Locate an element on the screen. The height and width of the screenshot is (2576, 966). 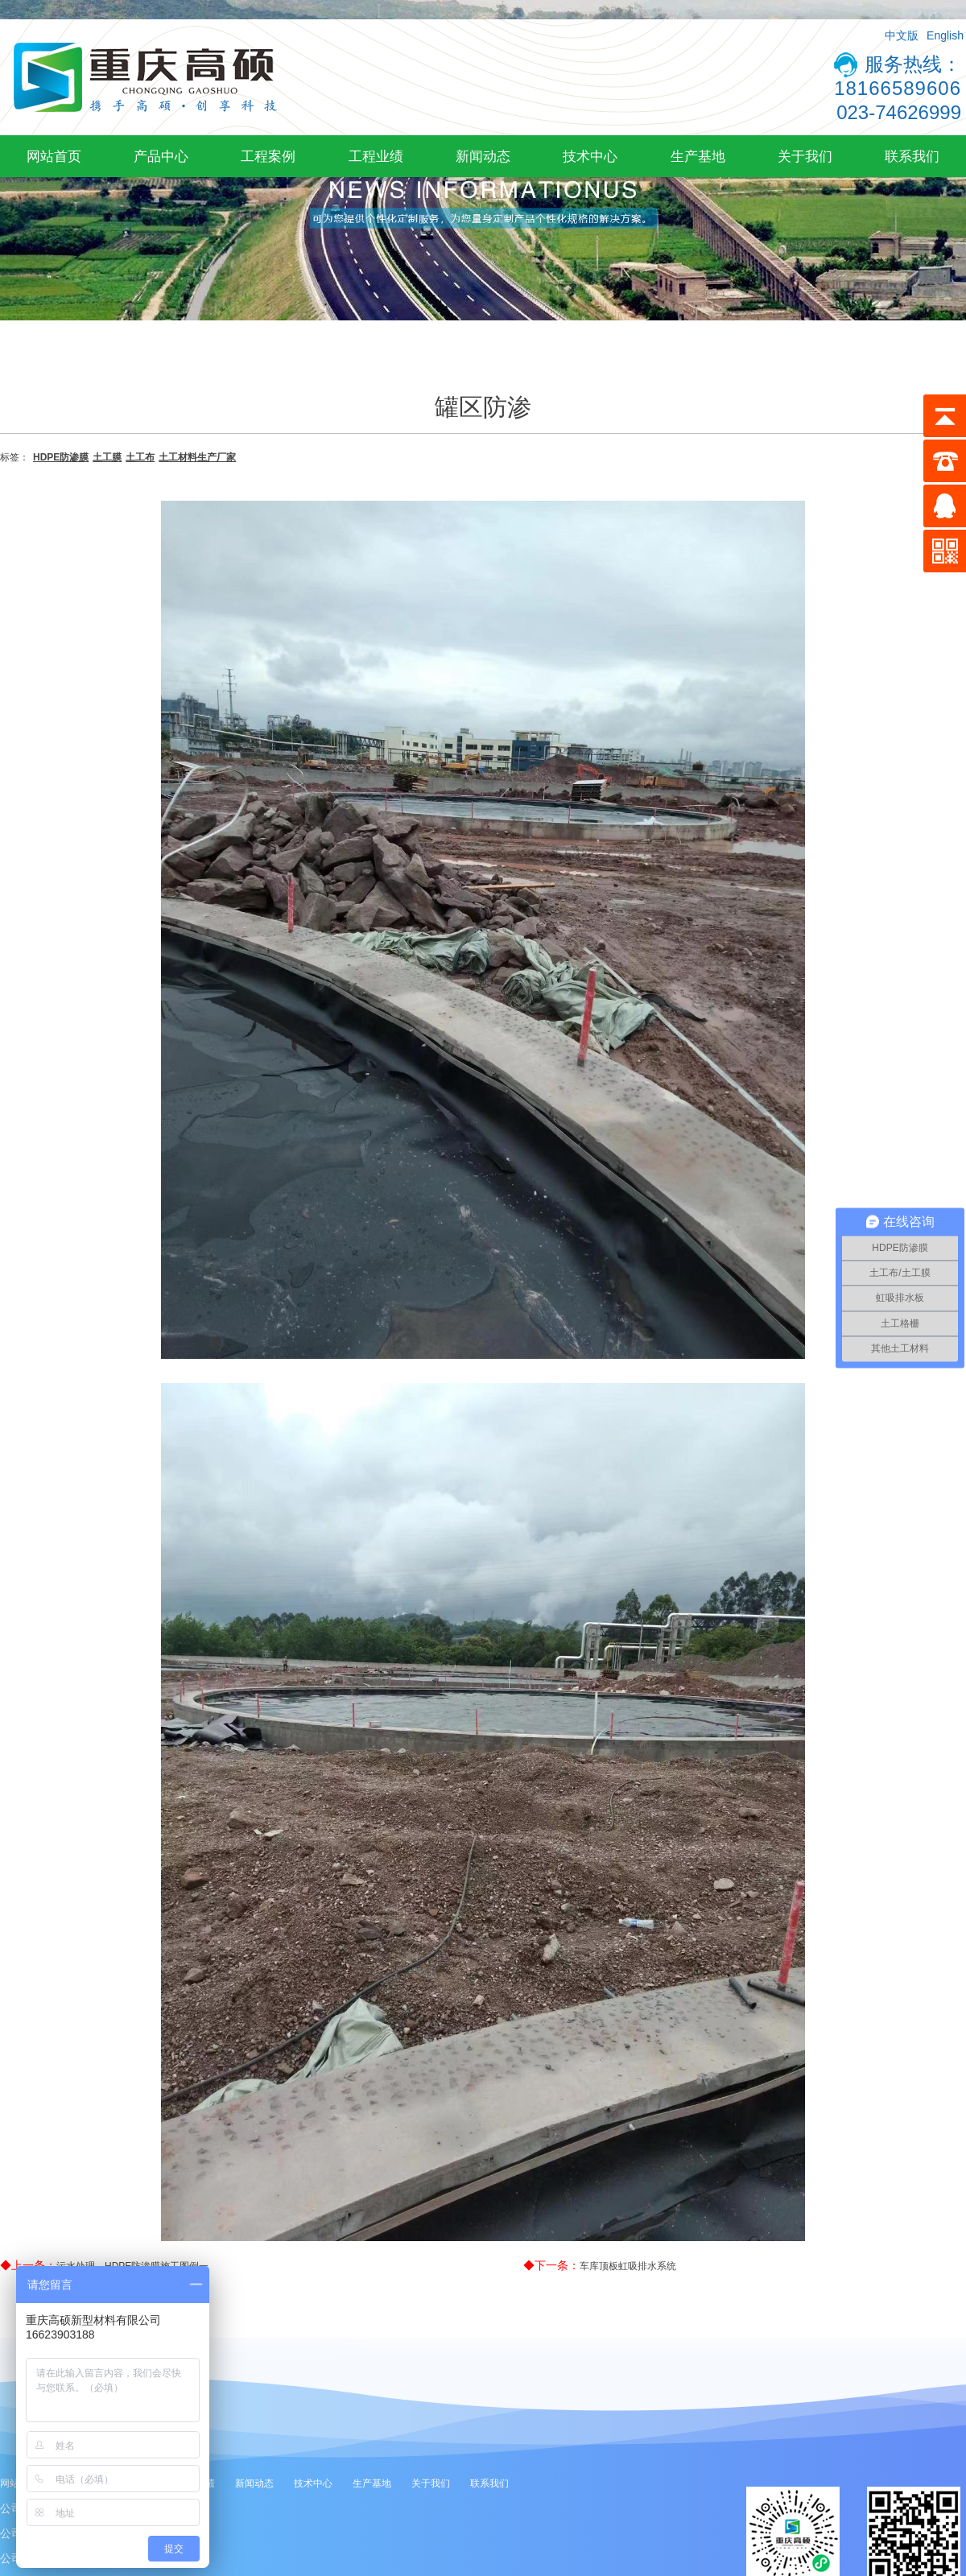
工程业绩 is located at coordinates (376, 156).